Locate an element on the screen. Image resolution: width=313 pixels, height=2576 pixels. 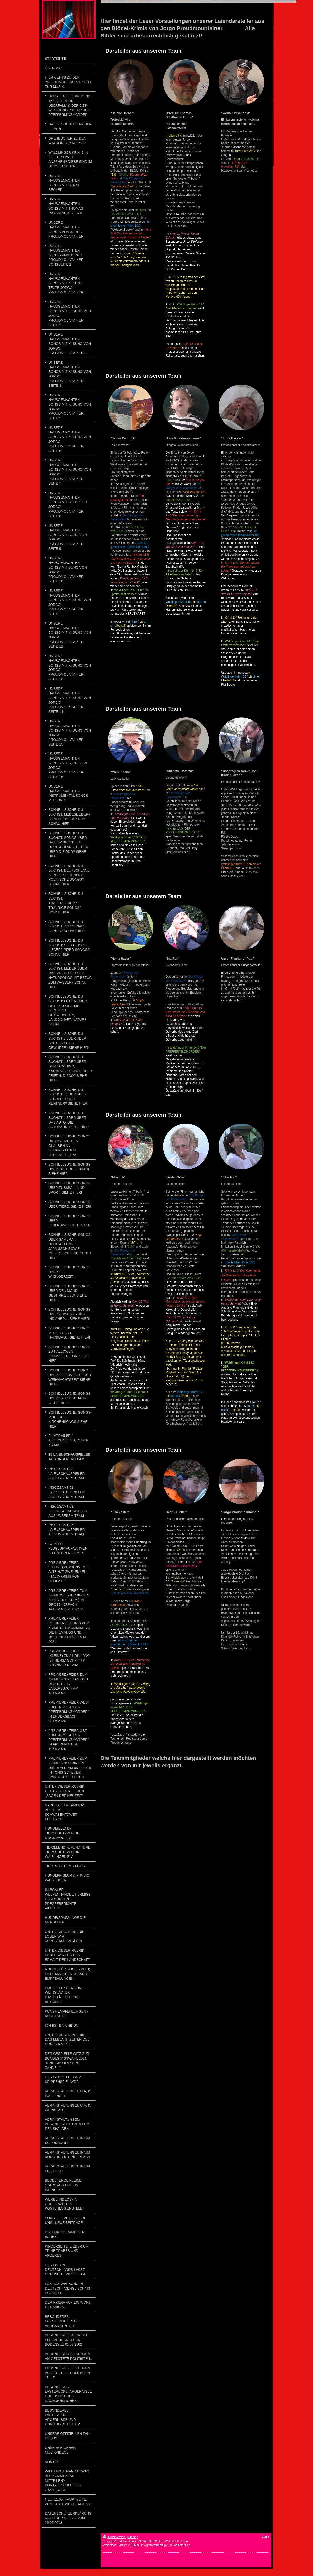
Login is located at coordinates (265, 2536).